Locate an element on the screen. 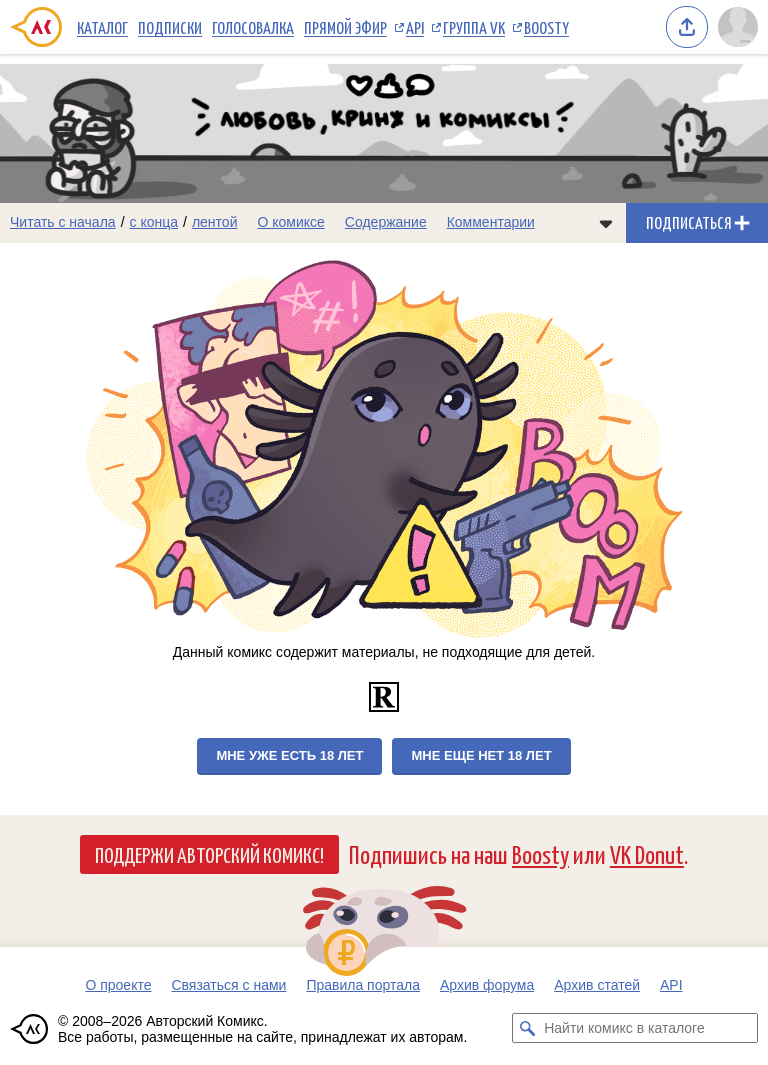 The width and height of the screenshot is (768, 1065). Читать с начала is located at coordinates (63, 222).